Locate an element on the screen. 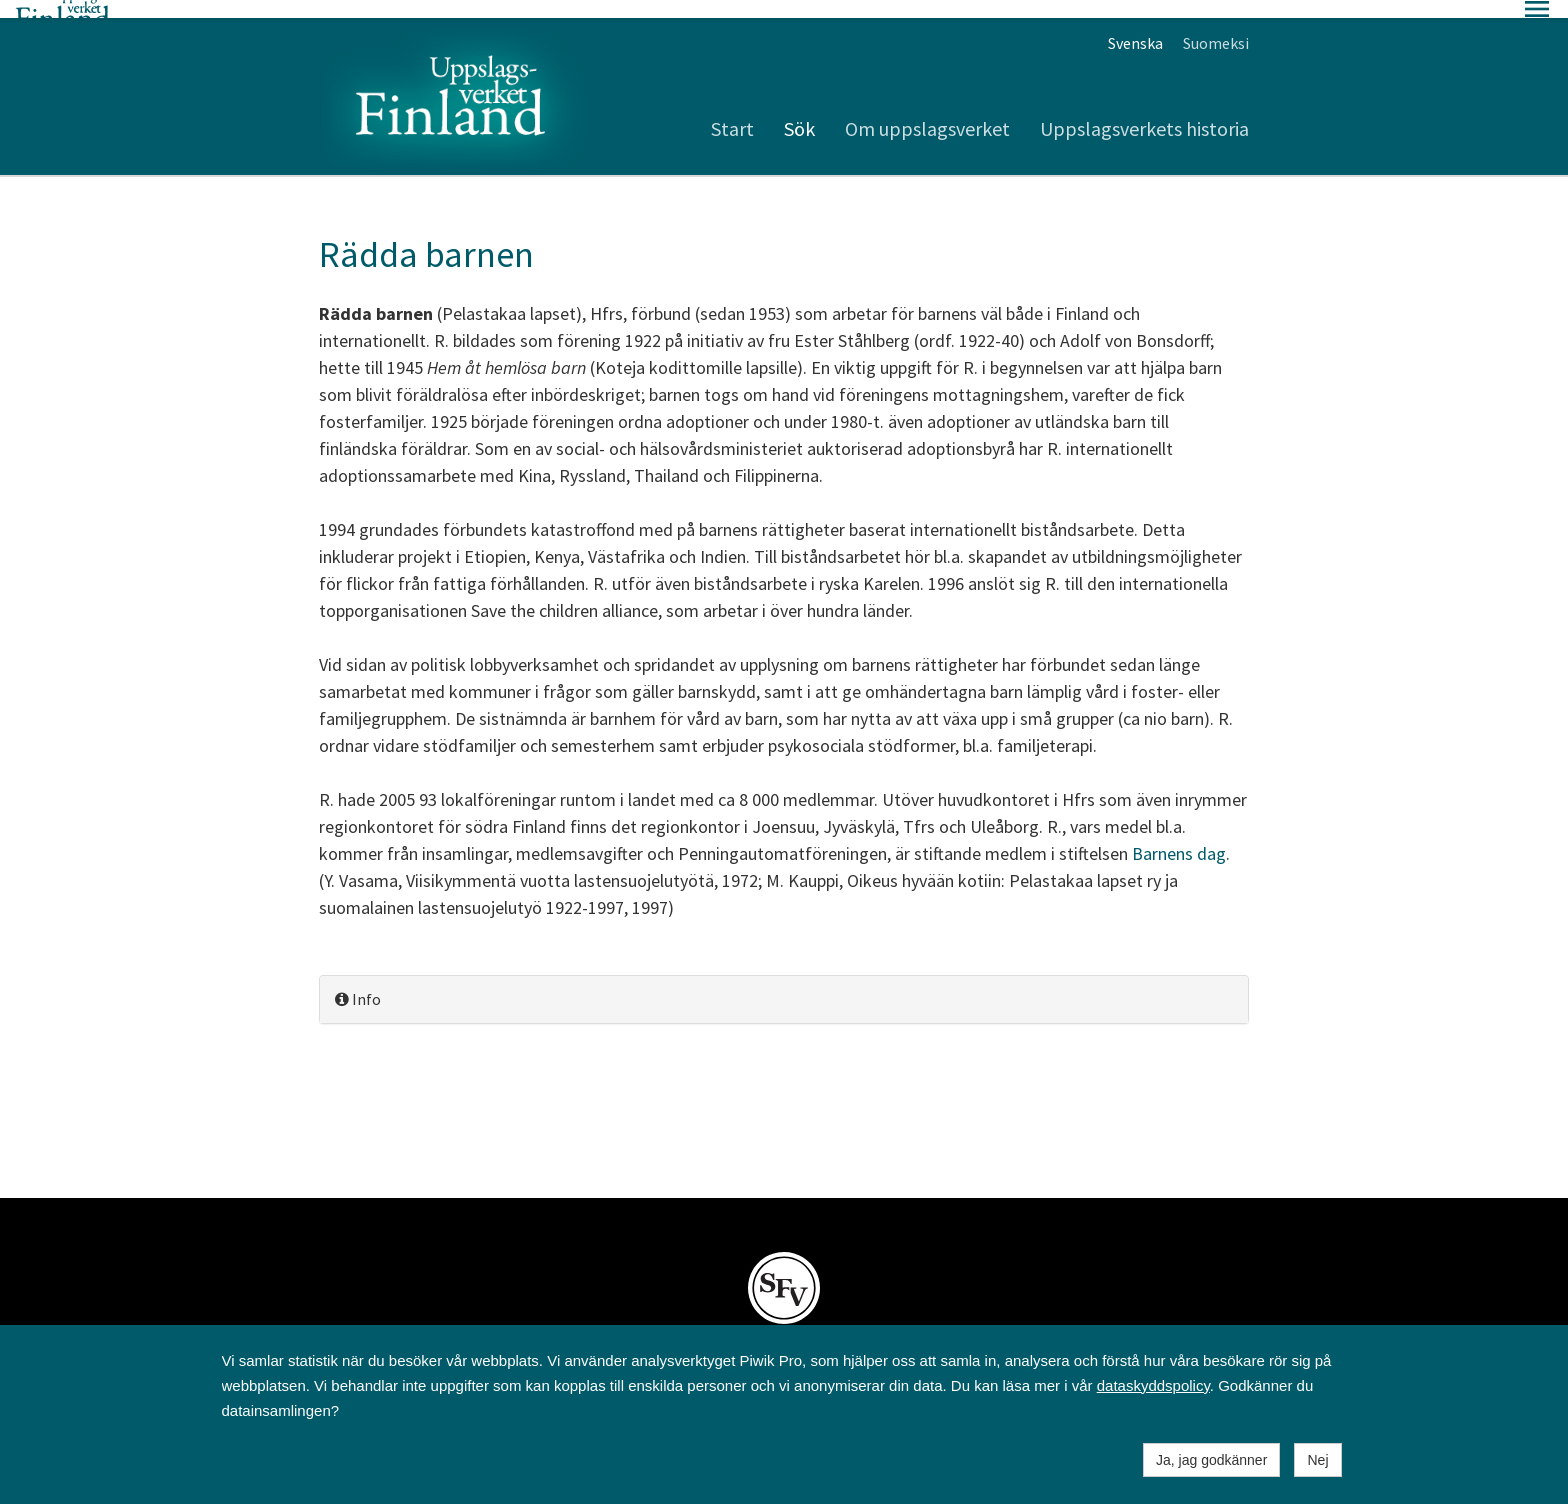  Uppslagsverkets historia is located at coordinates (1144, 110).